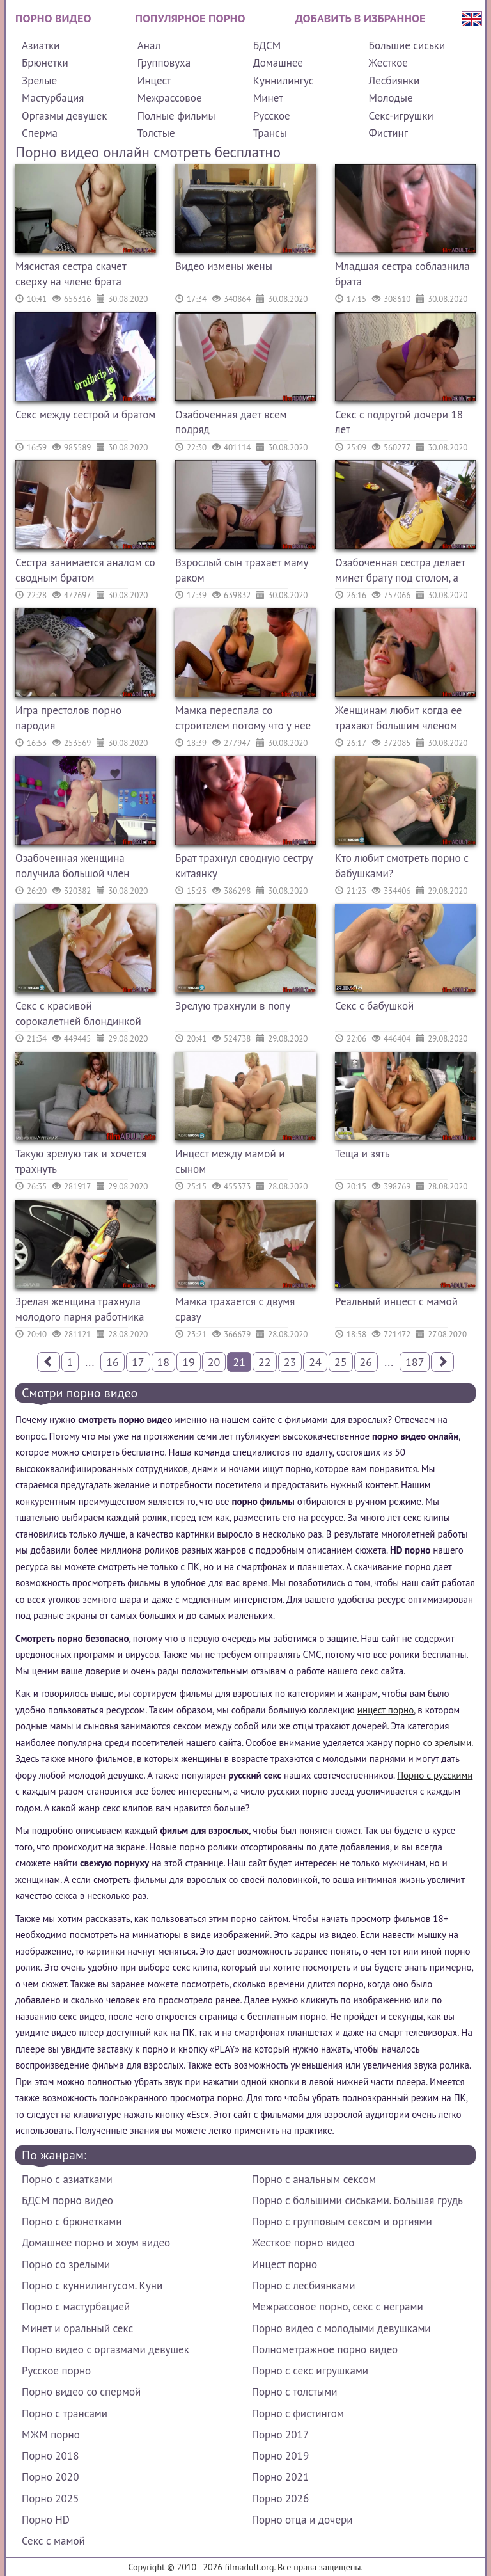 Image resolution: width=491 pixels, height=2576 pixels. Describe the element at coordinates (81, 2392) in the screenshot. I see `Порно видео со спермой` at that location.